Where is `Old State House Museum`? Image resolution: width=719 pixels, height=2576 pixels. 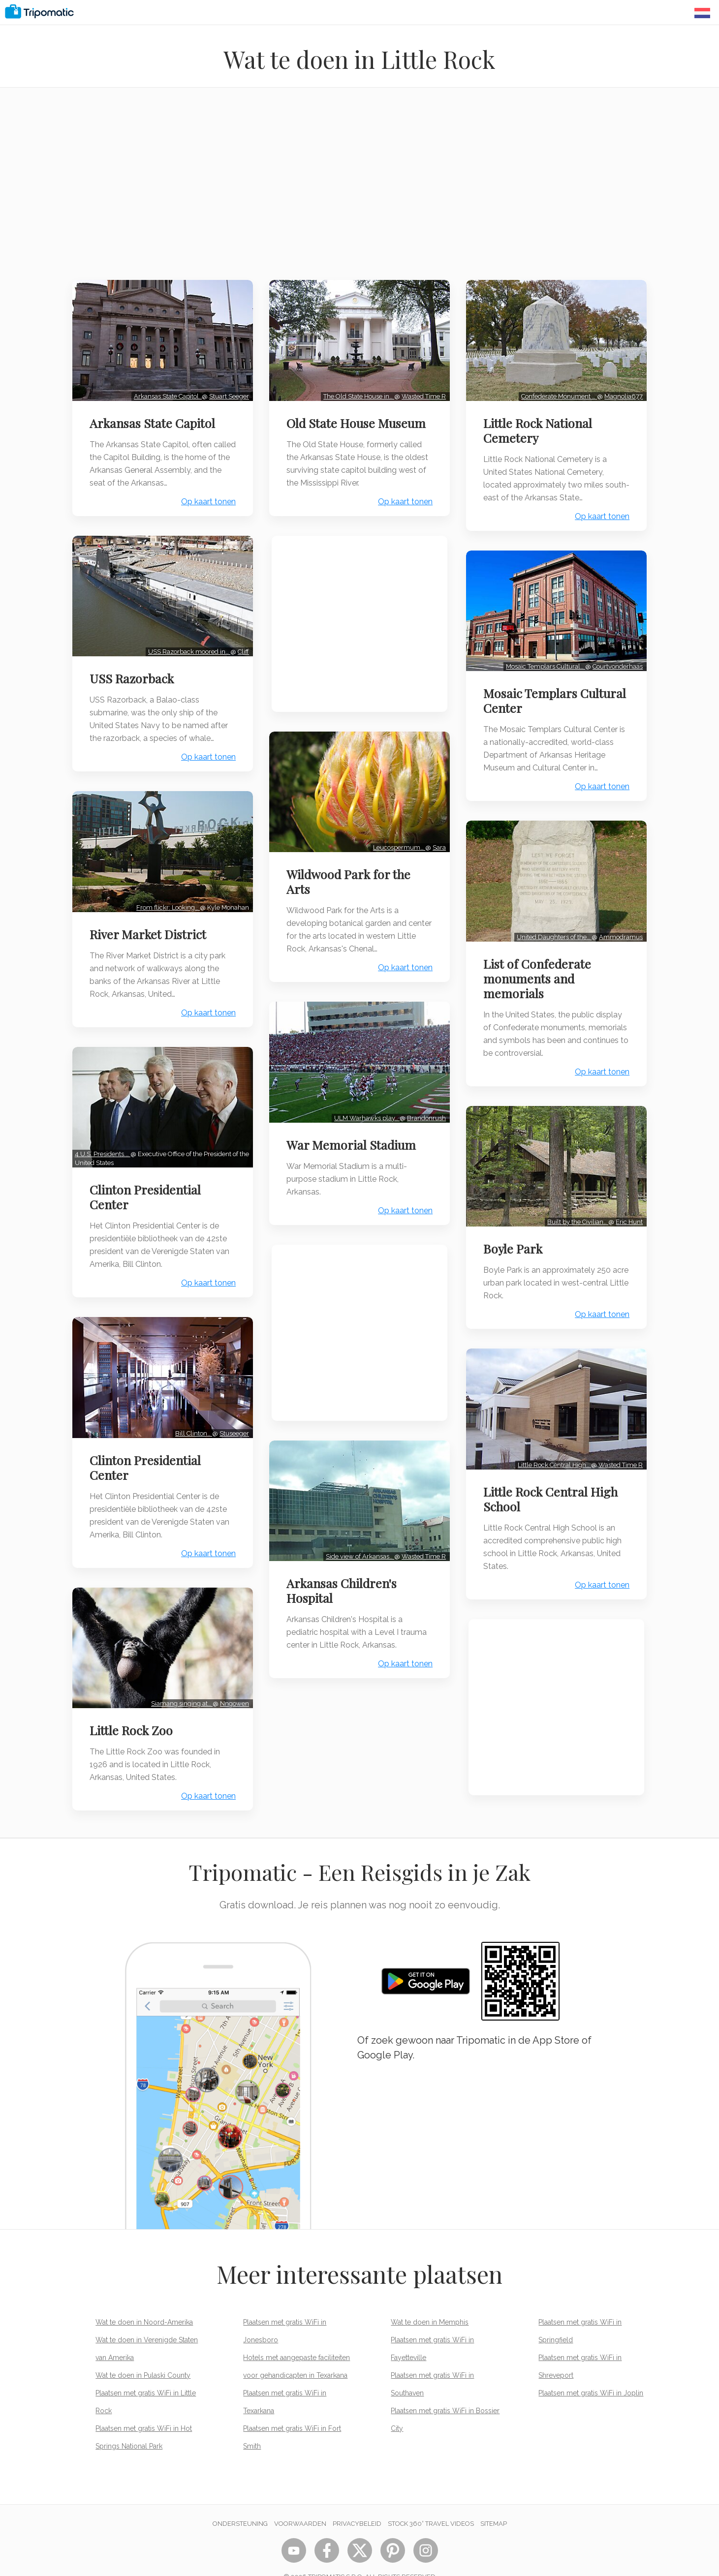 Old State House Museum is located at coordinates (358, 419).